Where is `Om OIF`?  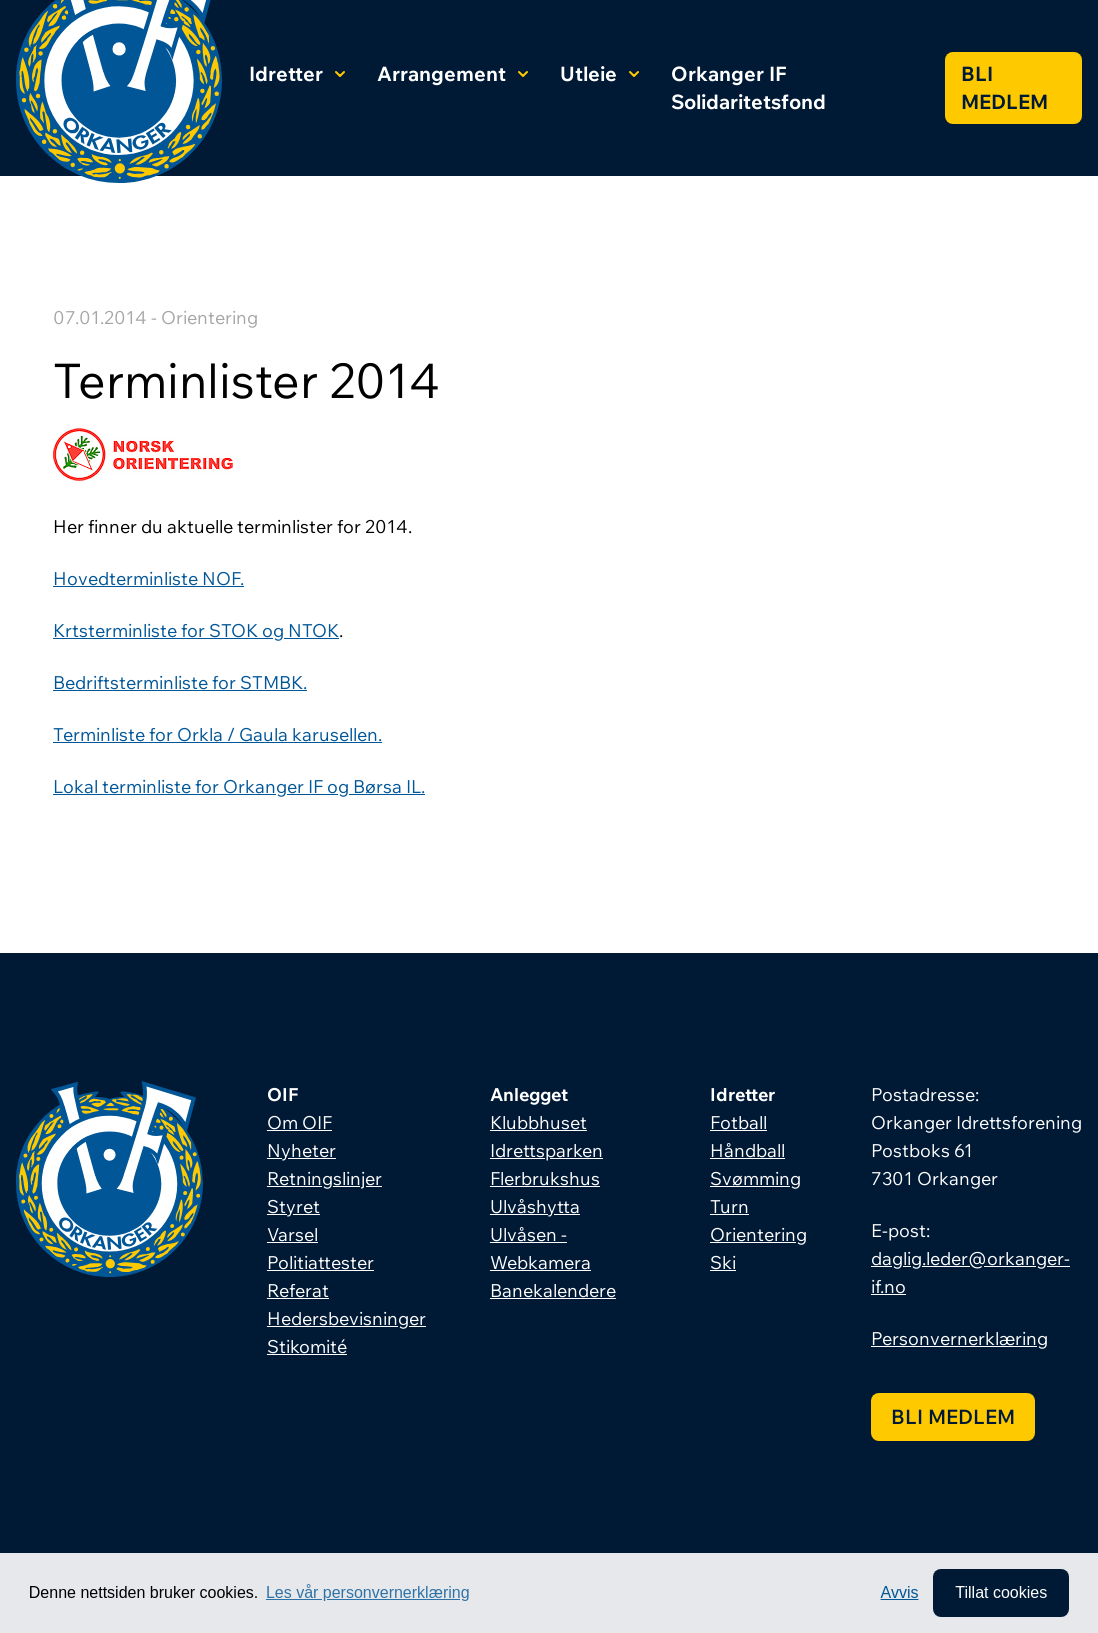 Om OIF is located at coordinates (299, 1122).